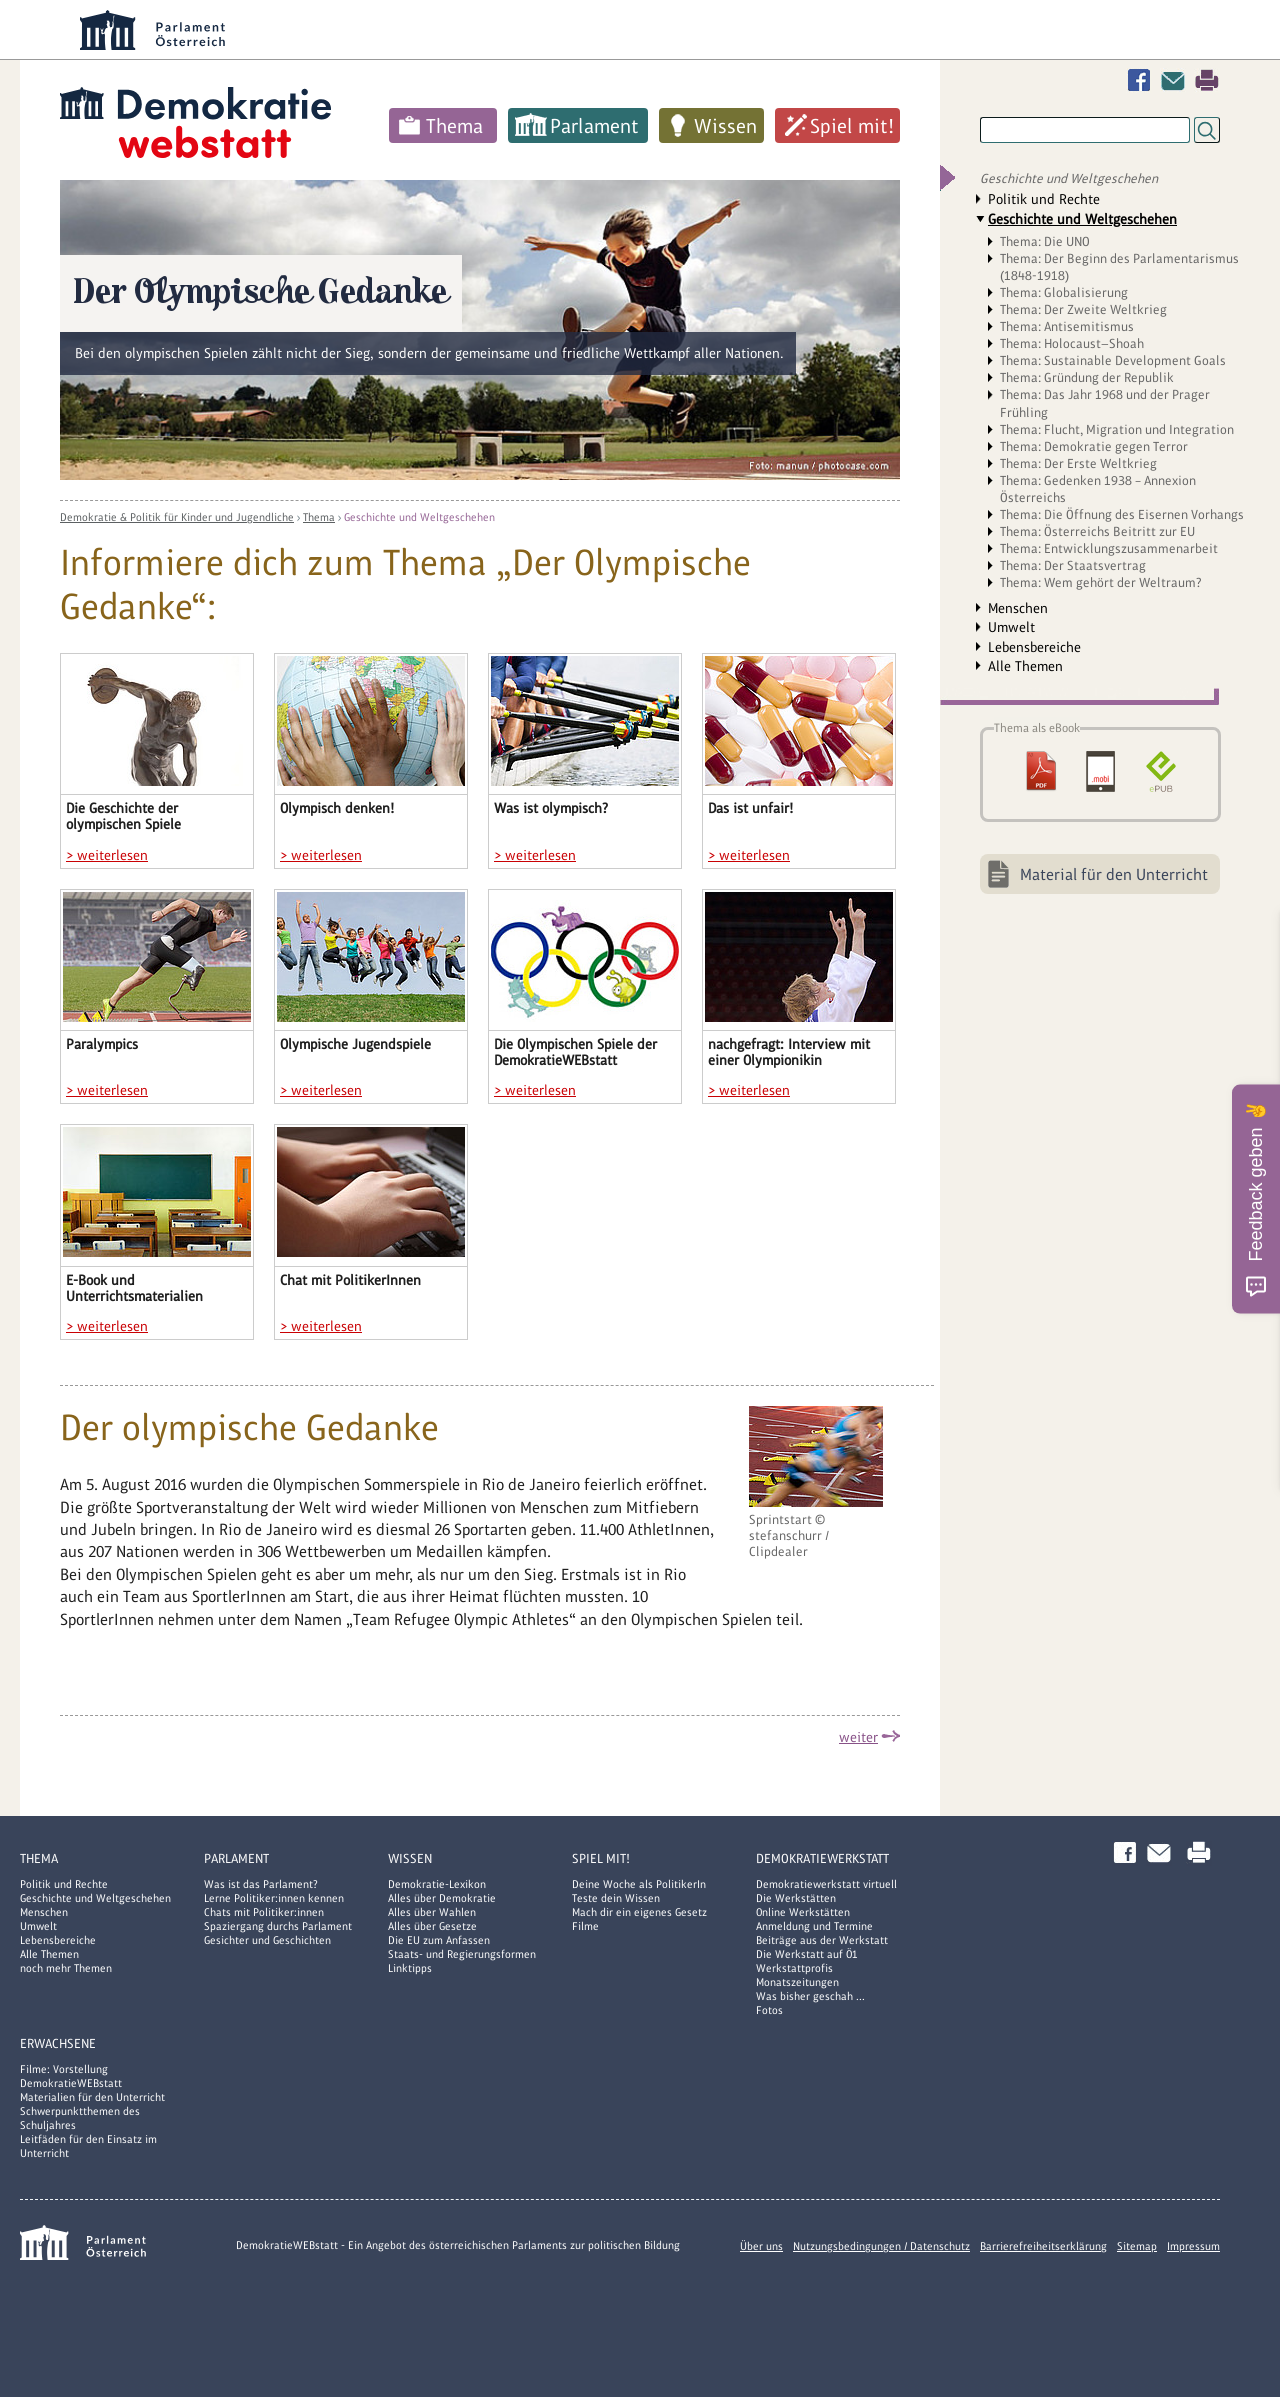  What do you see at coordinates (1109, 548) in the screenshot?
I see `Thema: Entwicklungszusammenarbeit` at bounding box center [1109, 548].